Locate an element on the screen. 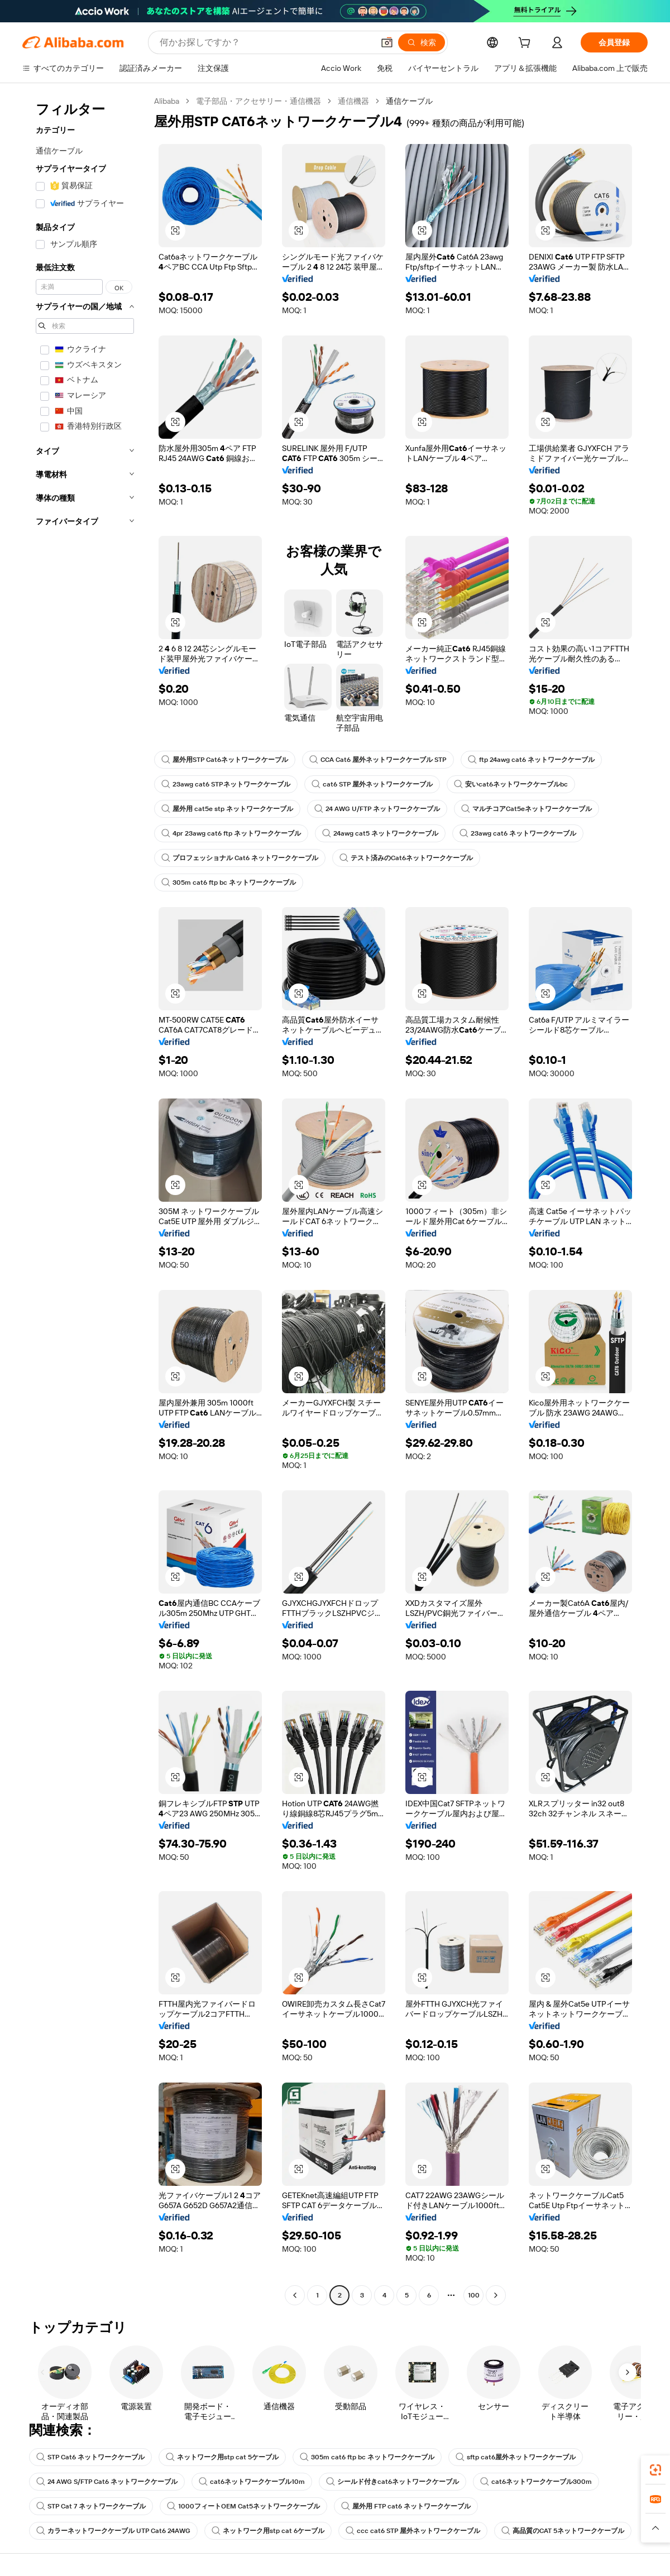 The height and width of the screenshot is (2576, 670). ネットワーク用stp cat 6ケーブル is located at coordinates (268, 2530).